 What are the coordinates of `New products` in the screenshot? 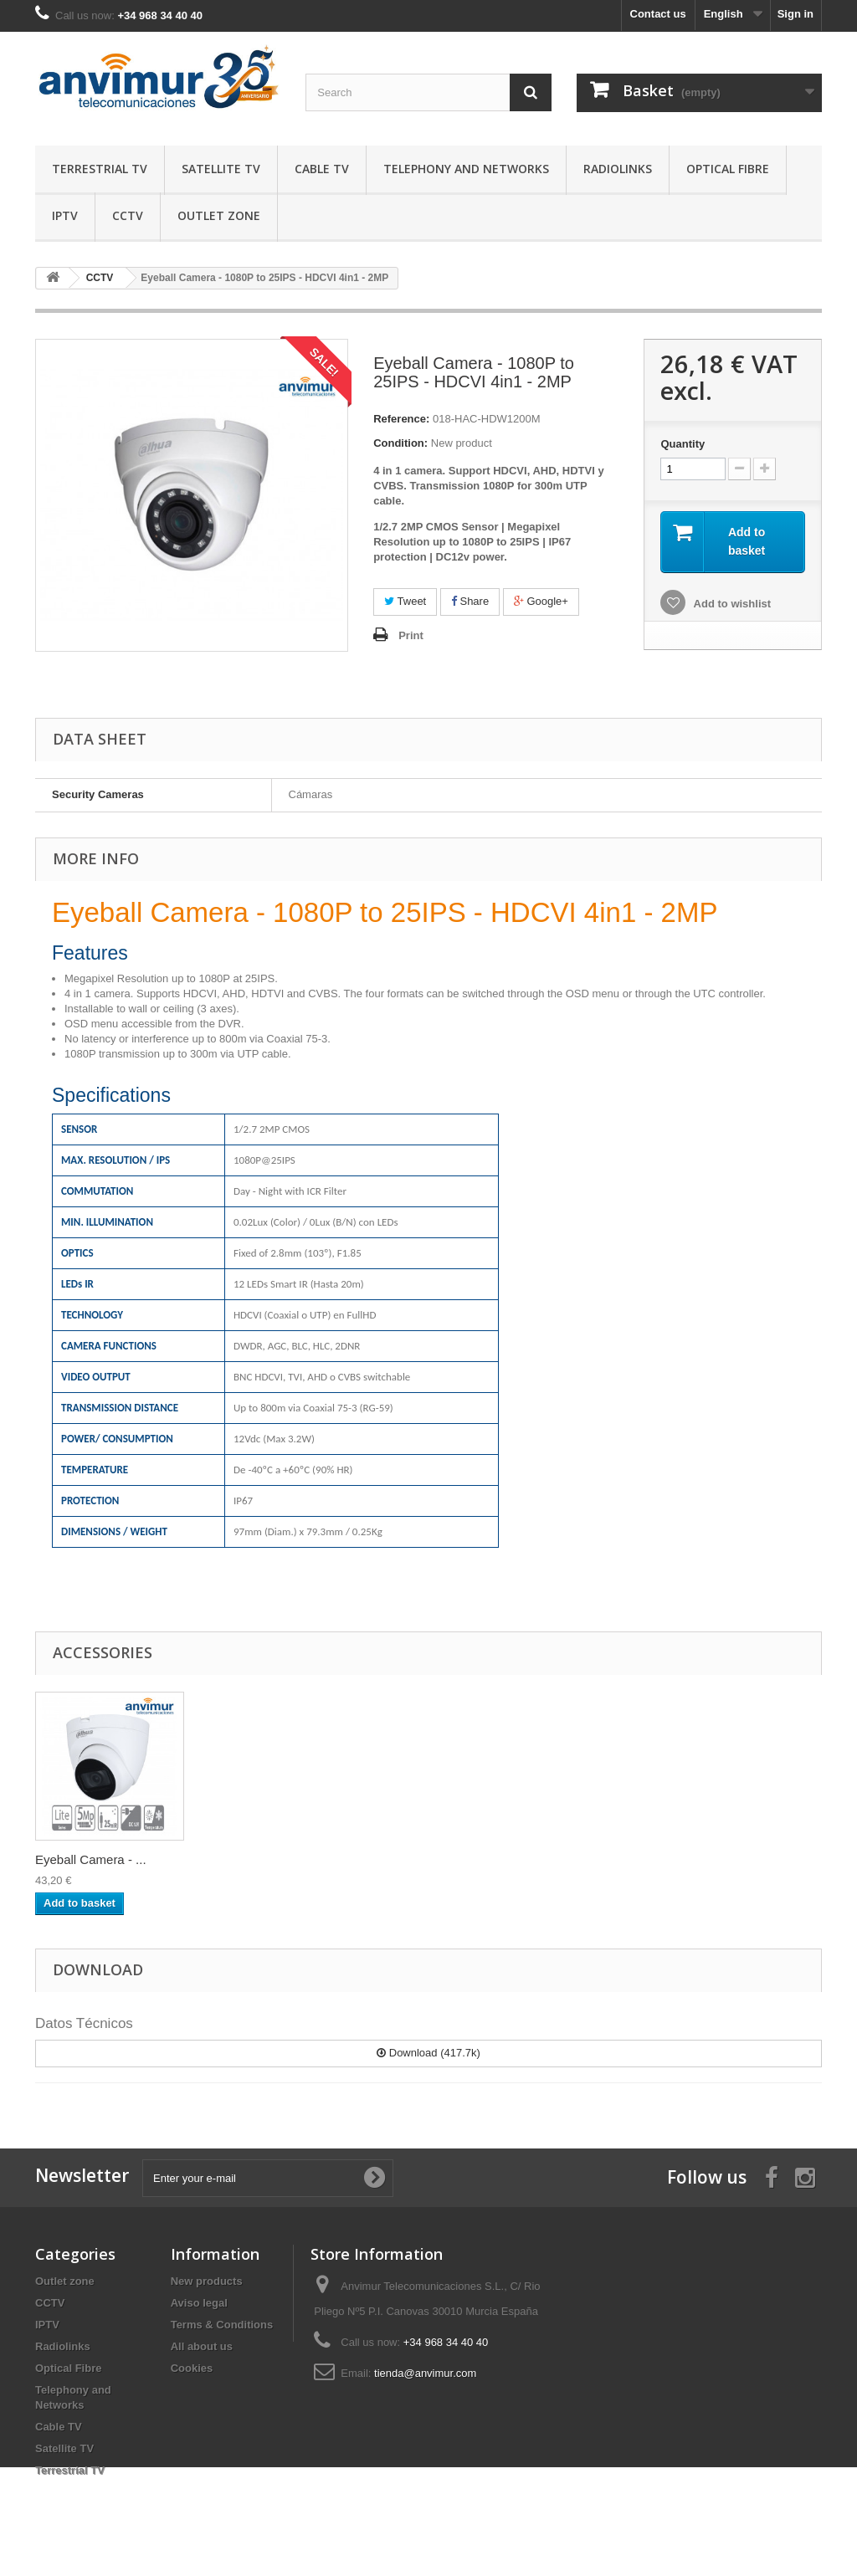 It's located at (207, 2281).